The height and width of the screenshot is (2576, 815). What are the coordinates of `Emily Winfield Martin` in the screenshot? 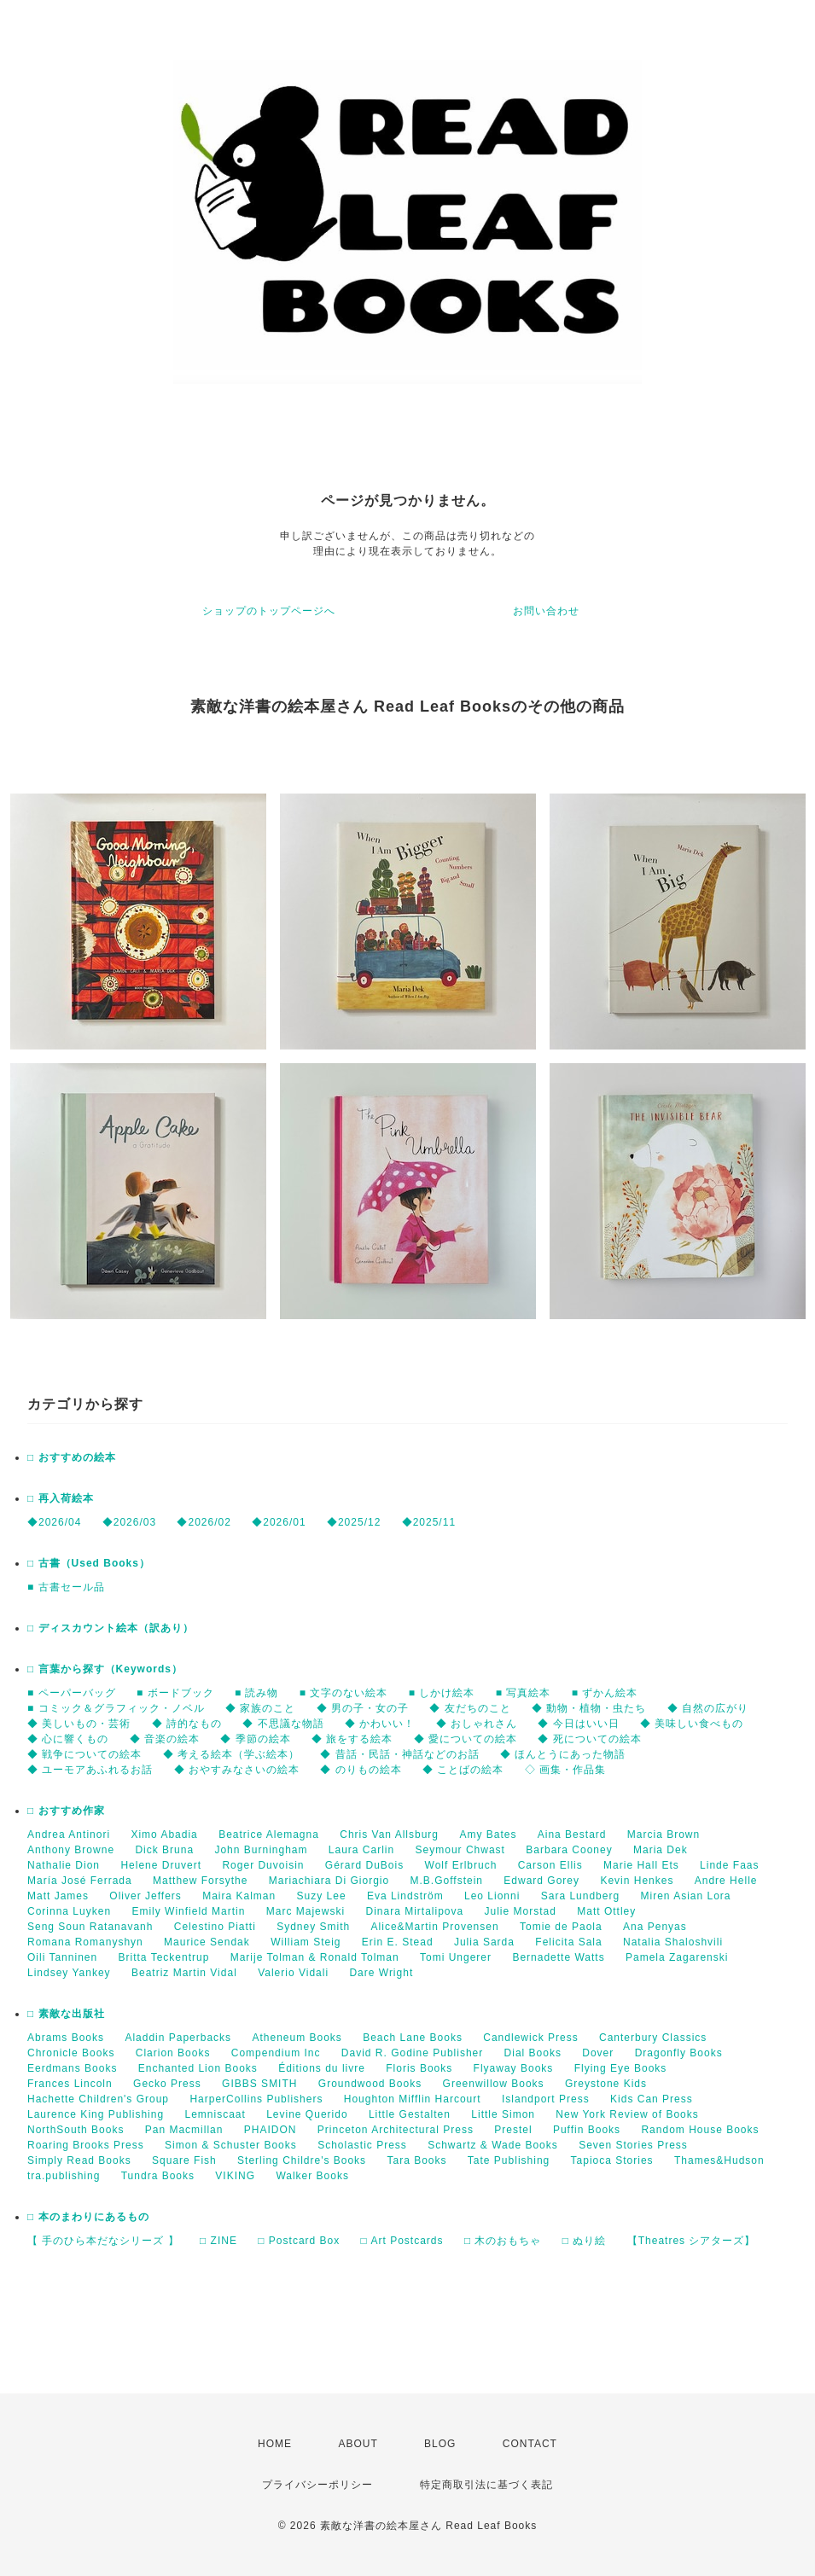 It's located at (188, 1911).